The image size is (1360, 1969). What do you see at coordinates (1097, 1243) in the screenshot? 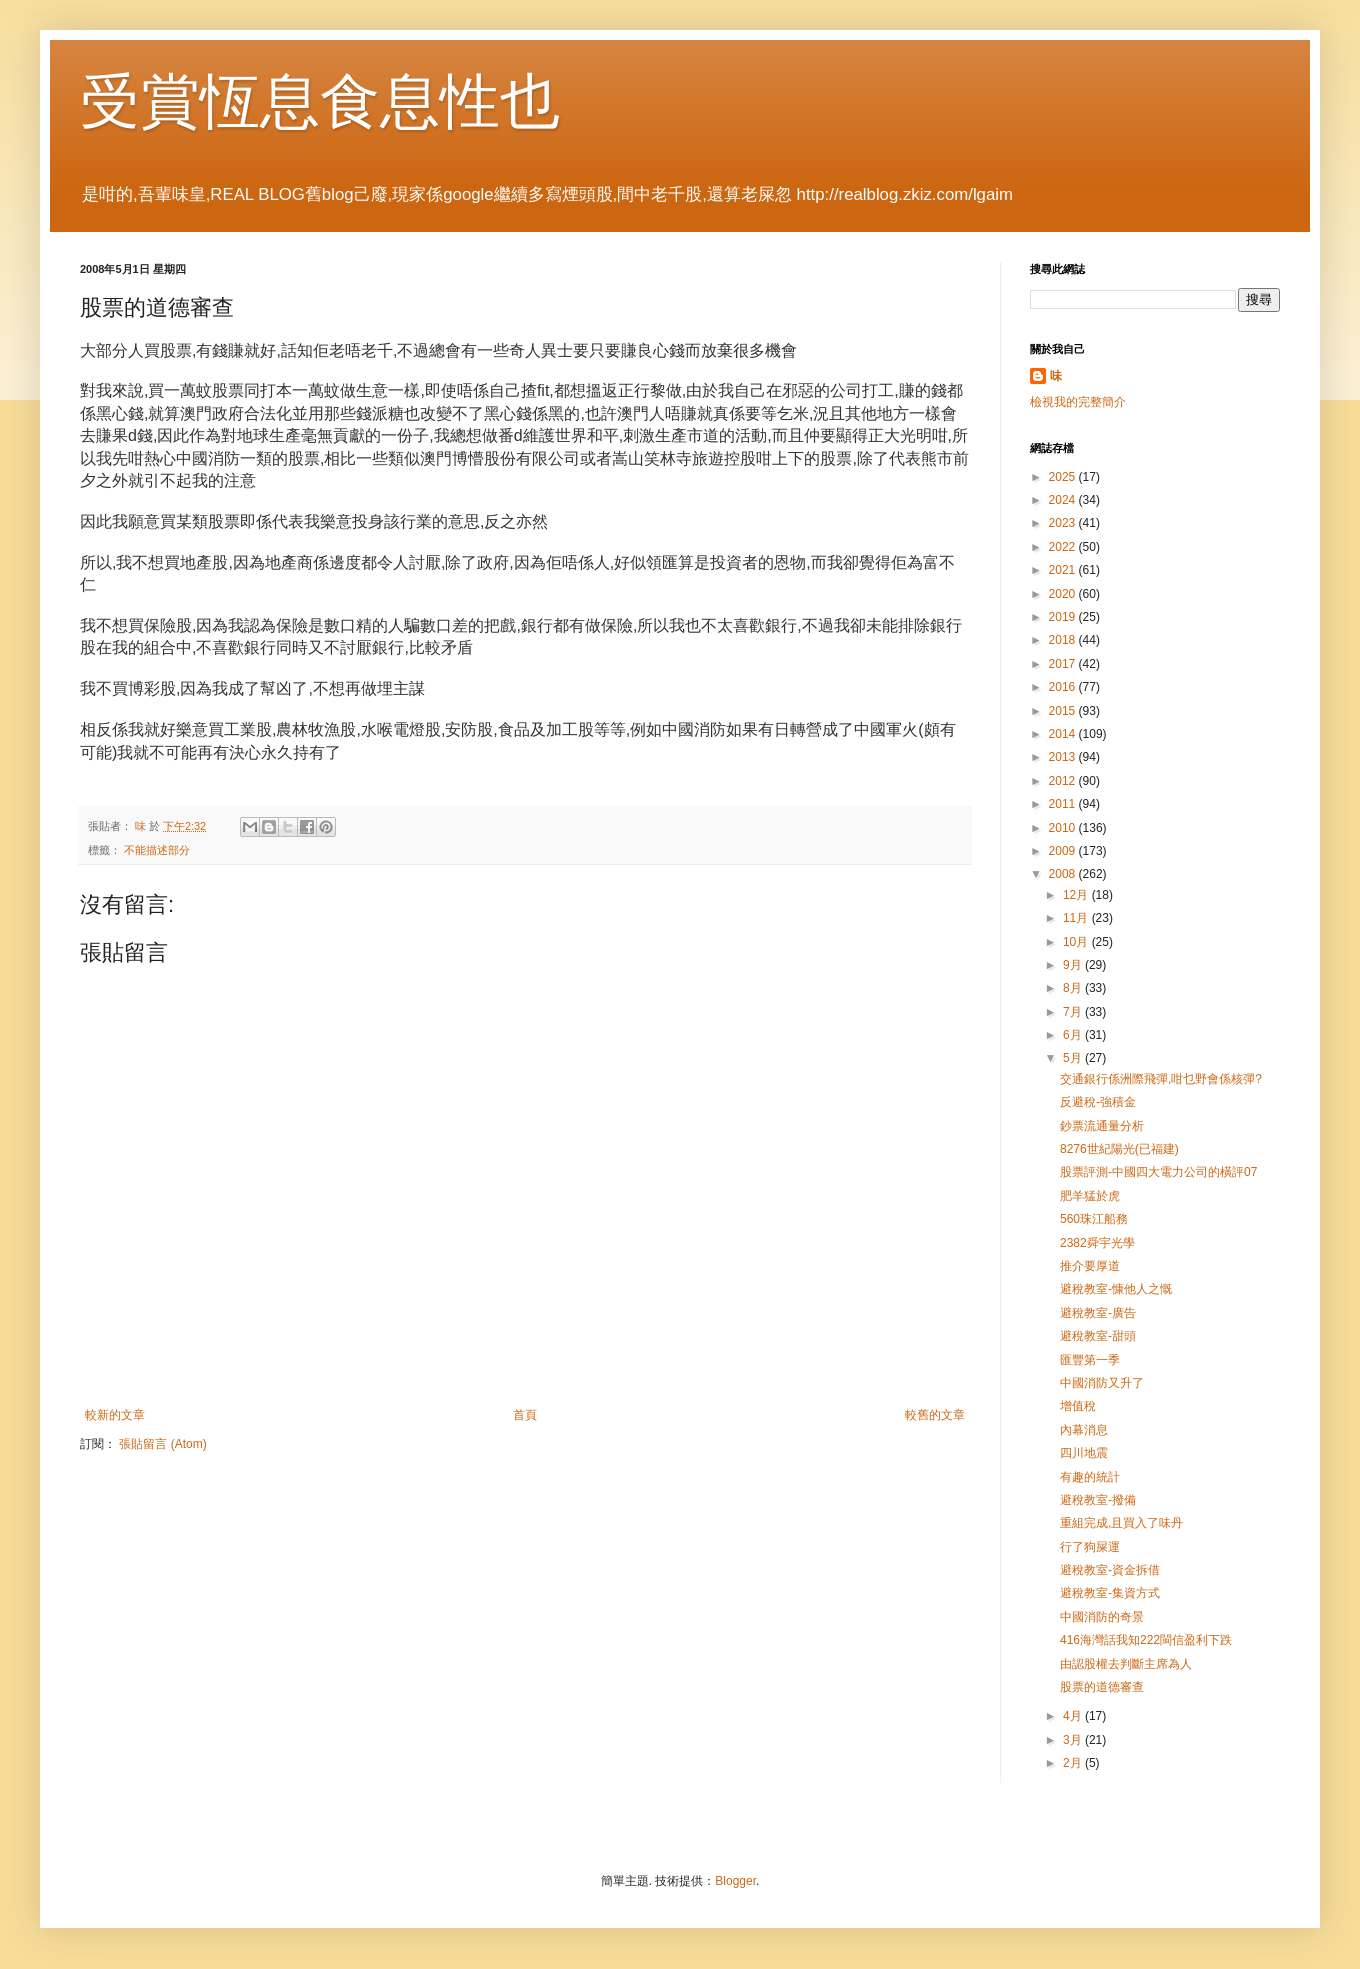
I see `2382舜宇光學` at bounding box center [1097, 1243].